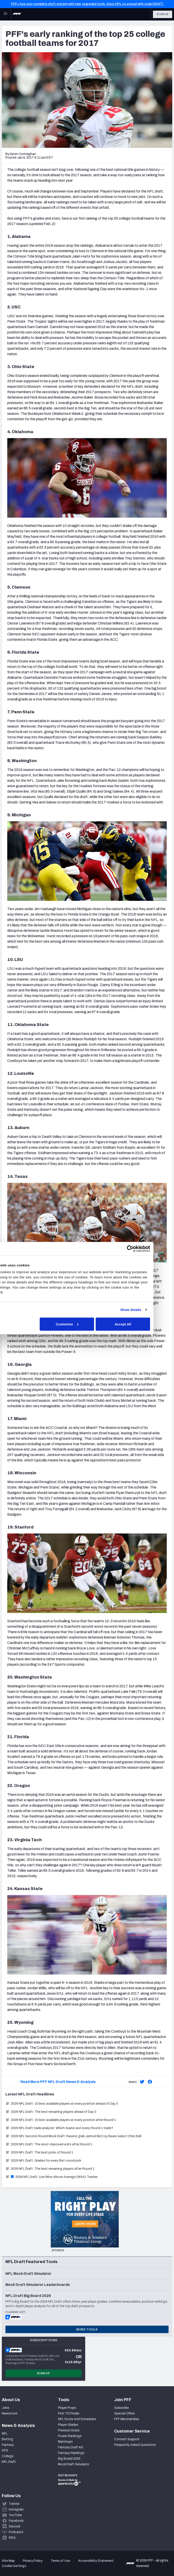 This screenshot has height=2576, width=174. What do you see at coordinates (8, 2560) in the screenshot?
I see `Site Map` at bounding box center [8, 2560].